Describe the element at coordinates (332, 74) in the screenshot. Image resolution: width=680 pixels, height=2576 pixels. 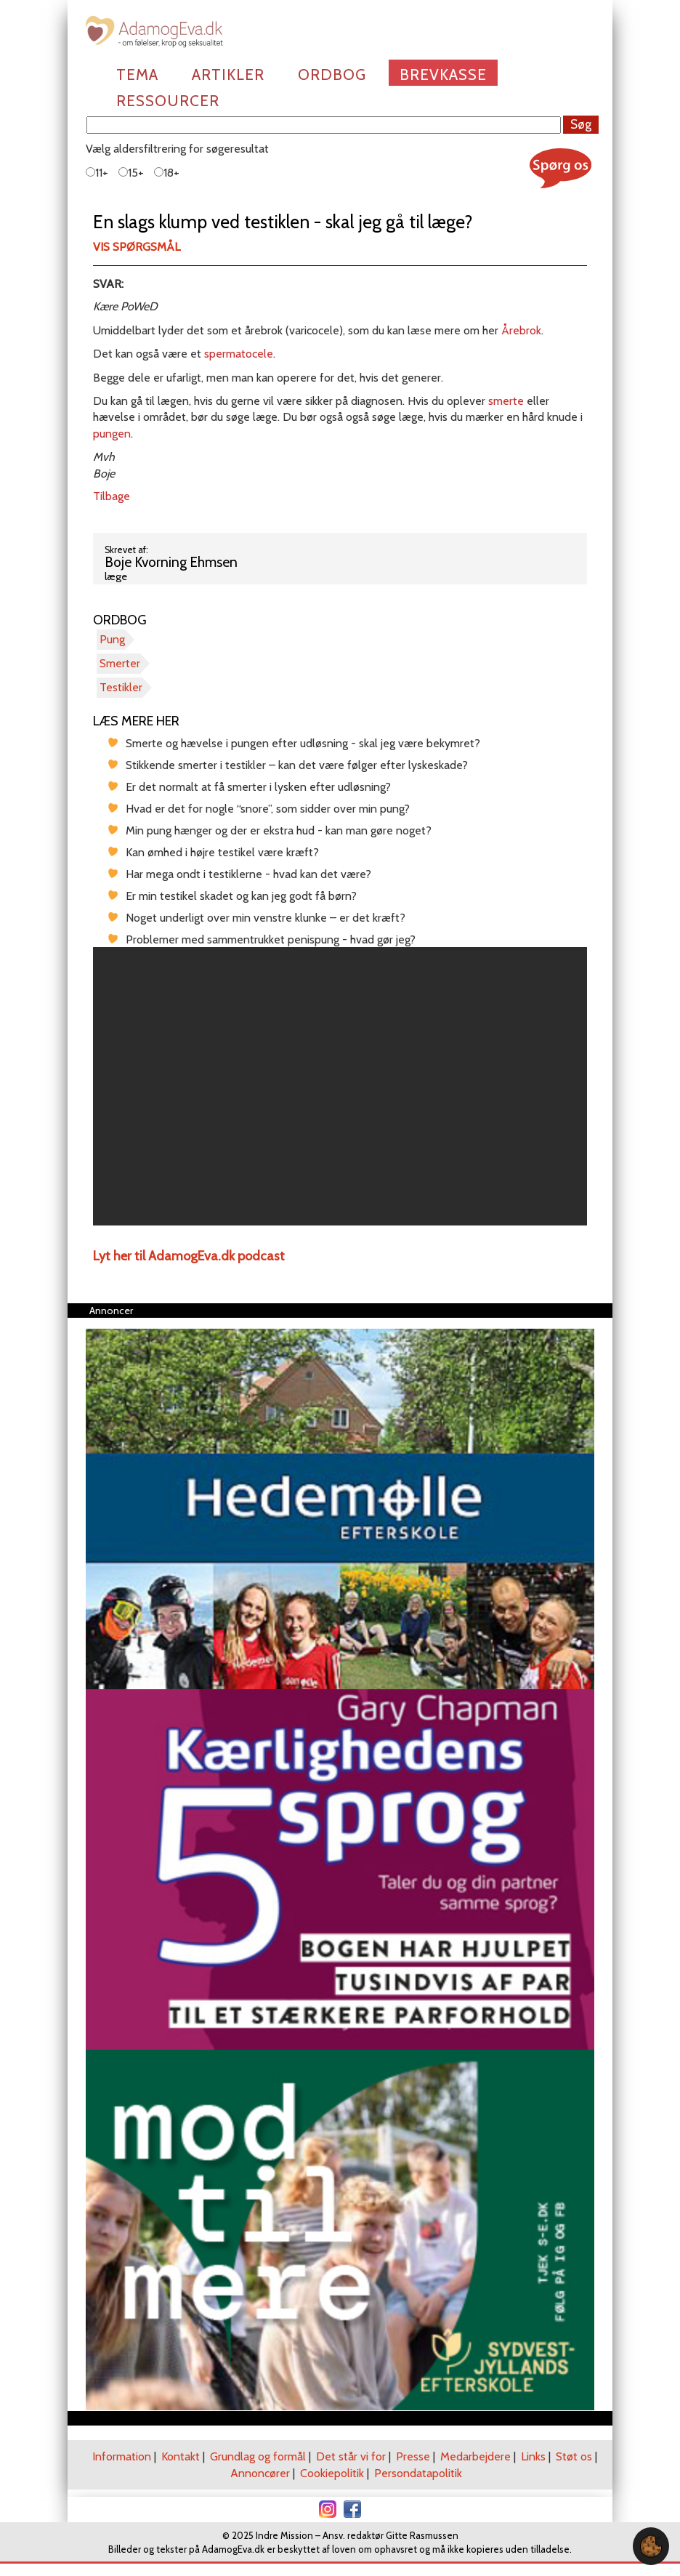
I see `Ordbog` at that location.